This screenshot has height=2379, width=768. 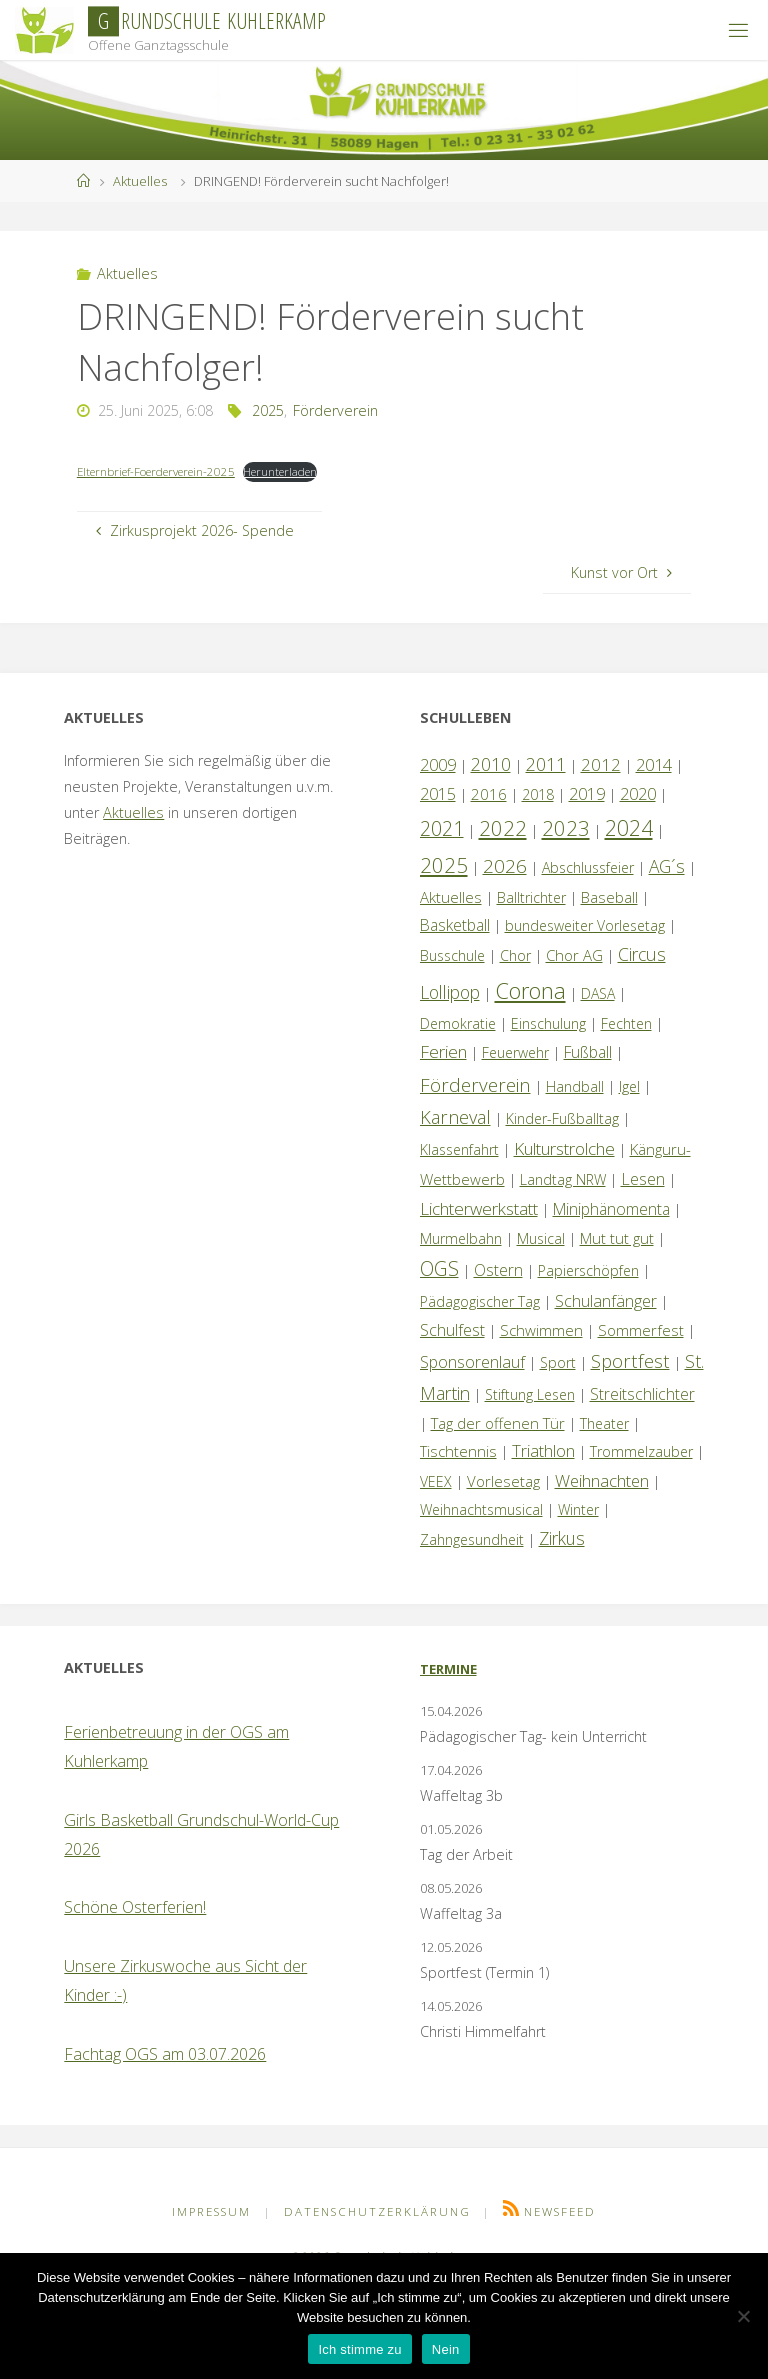 What do you see at coordinates (452, 1330) in the screenshot?
I see `Schulfest [Schulfest (4 Einträge)]` at bounding box center [452, 1330].